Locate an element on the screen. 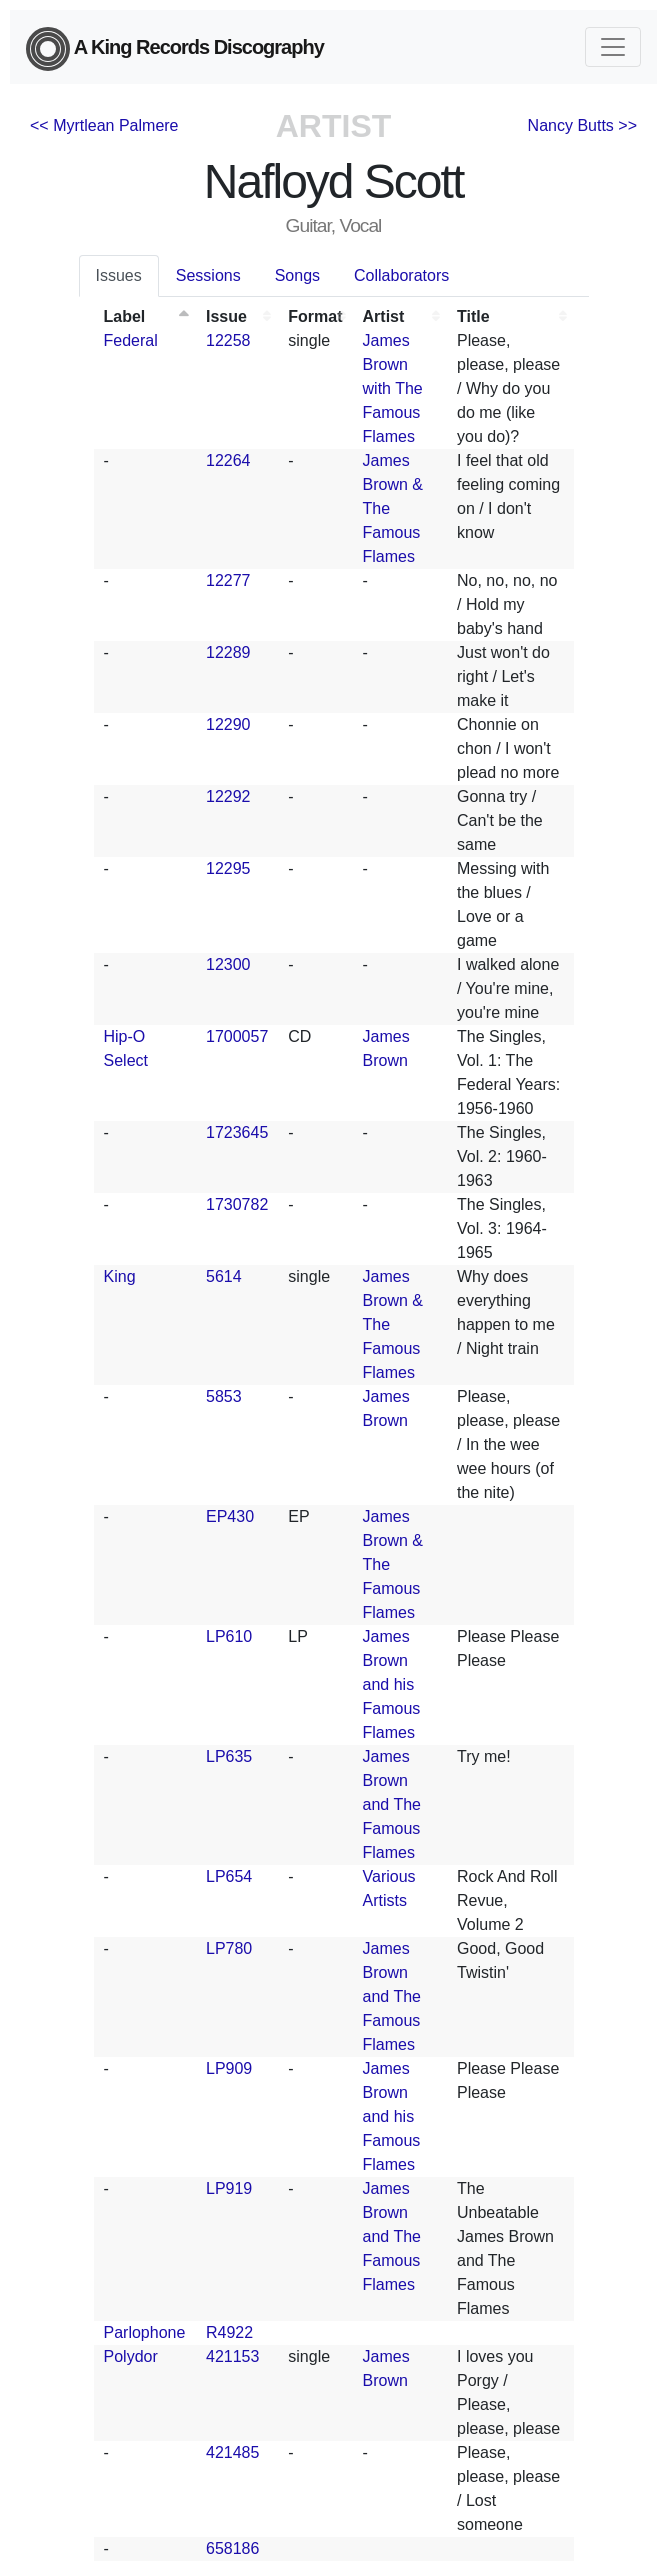 The height and width of the screenshot is (2569, 667). James Brown with The Famous Flames is located at coordinates (393, 388).